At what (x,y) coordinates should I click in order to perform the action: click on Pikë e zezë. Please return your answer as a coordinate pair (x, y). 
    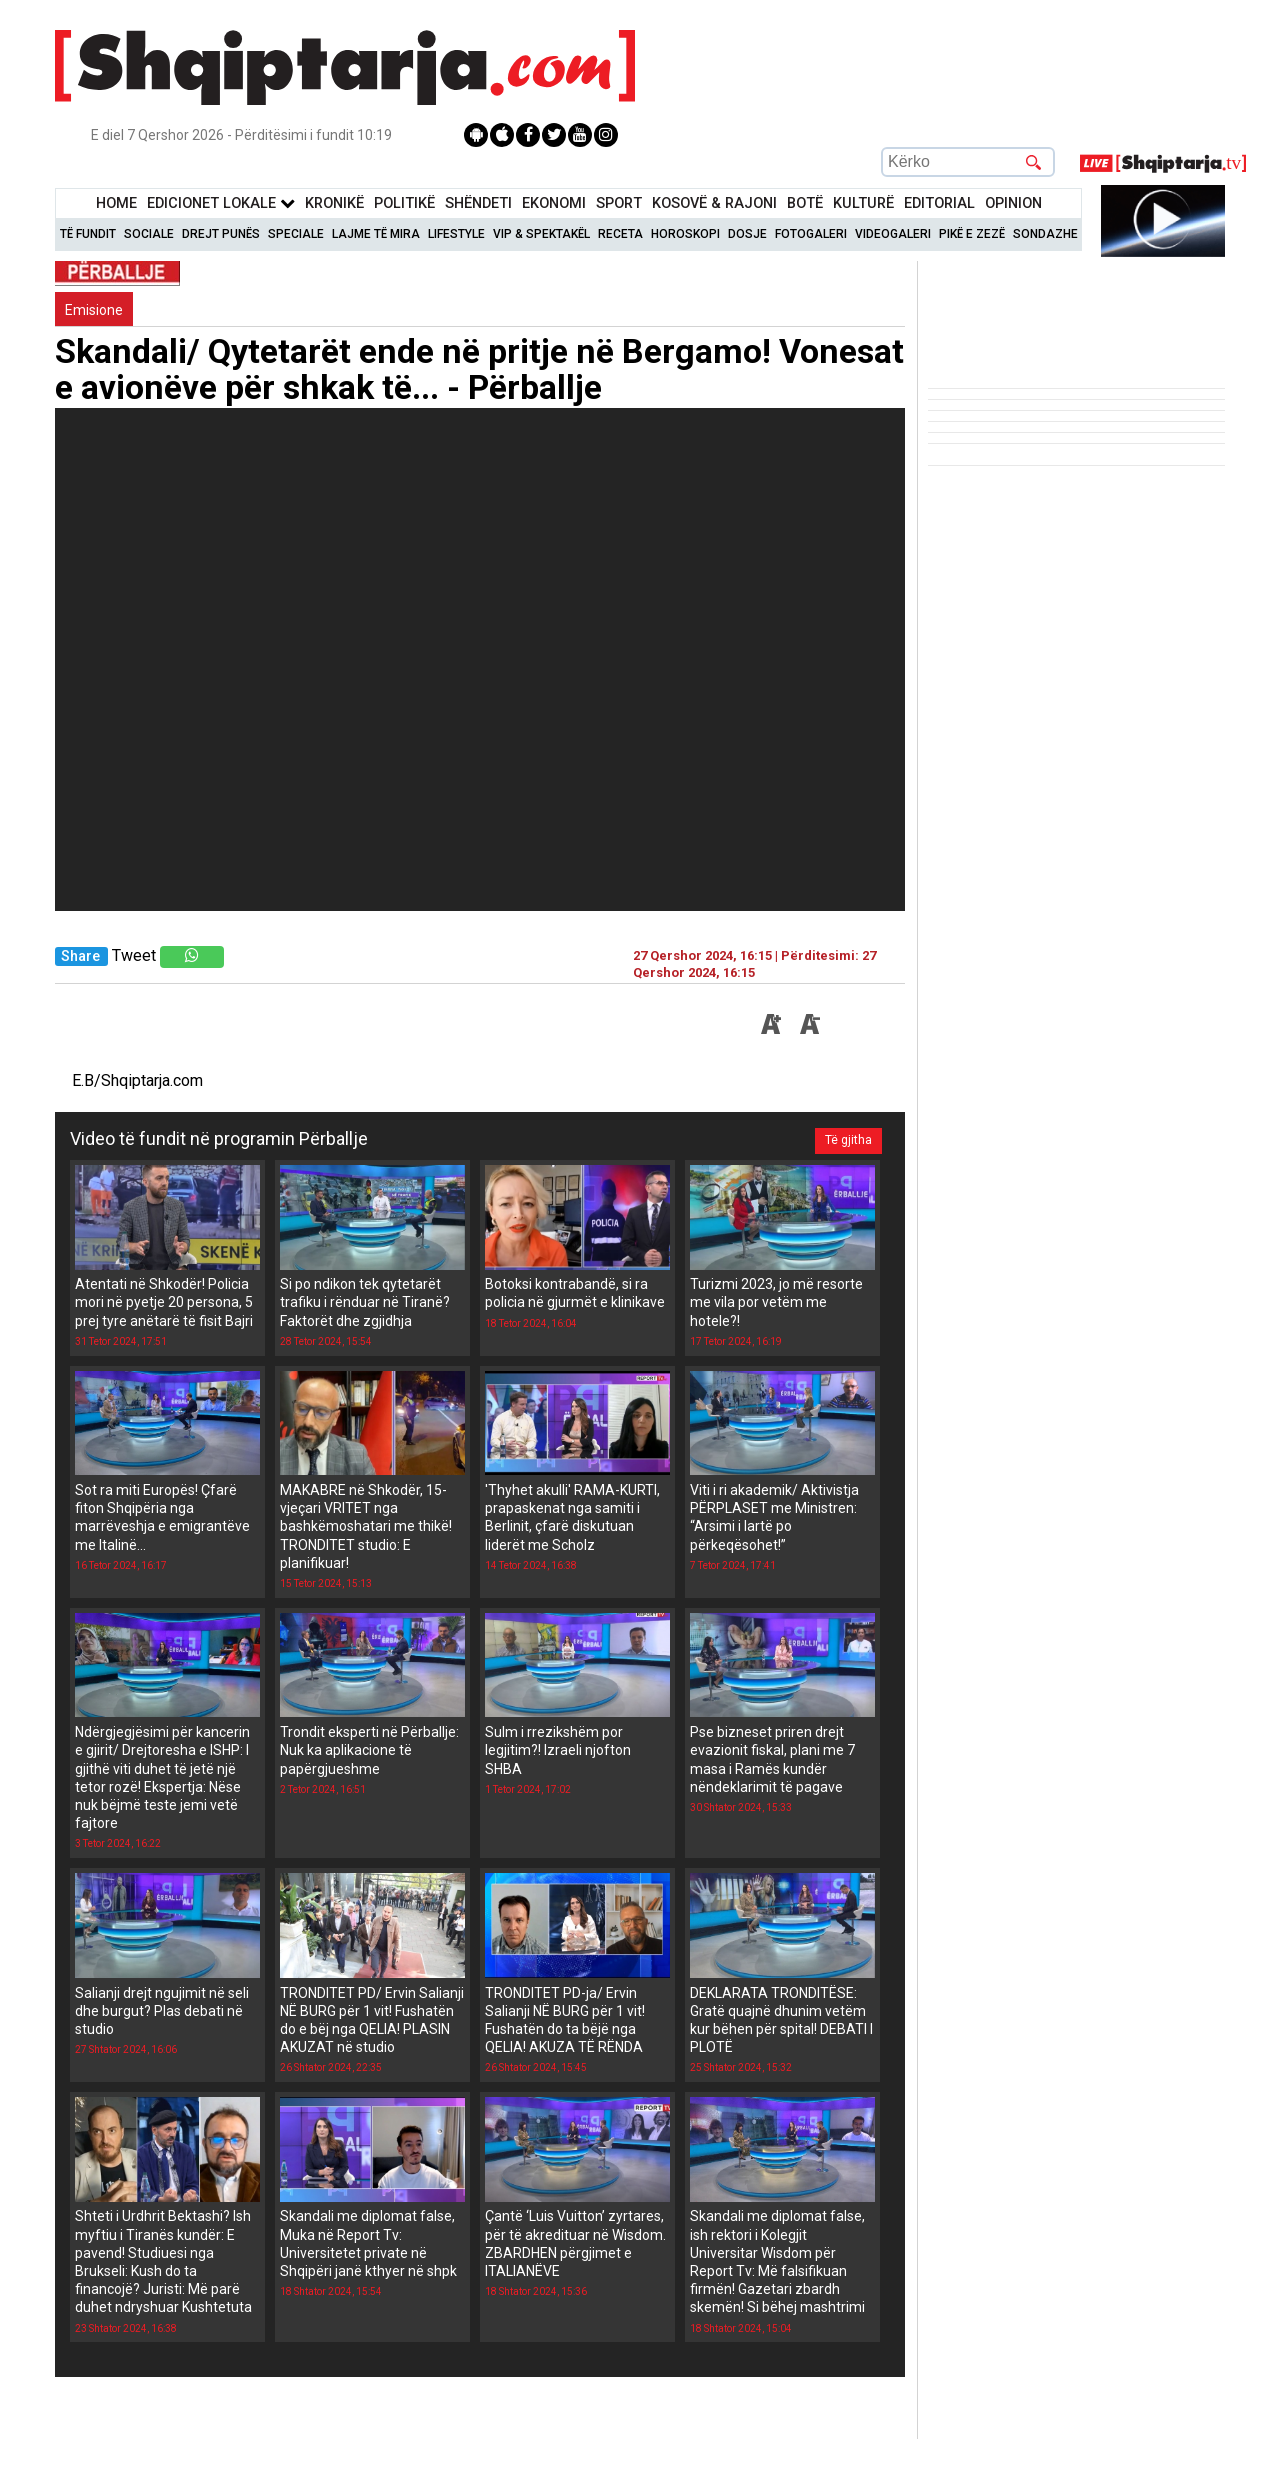
    Looking at the image, I should click on (972, 234).